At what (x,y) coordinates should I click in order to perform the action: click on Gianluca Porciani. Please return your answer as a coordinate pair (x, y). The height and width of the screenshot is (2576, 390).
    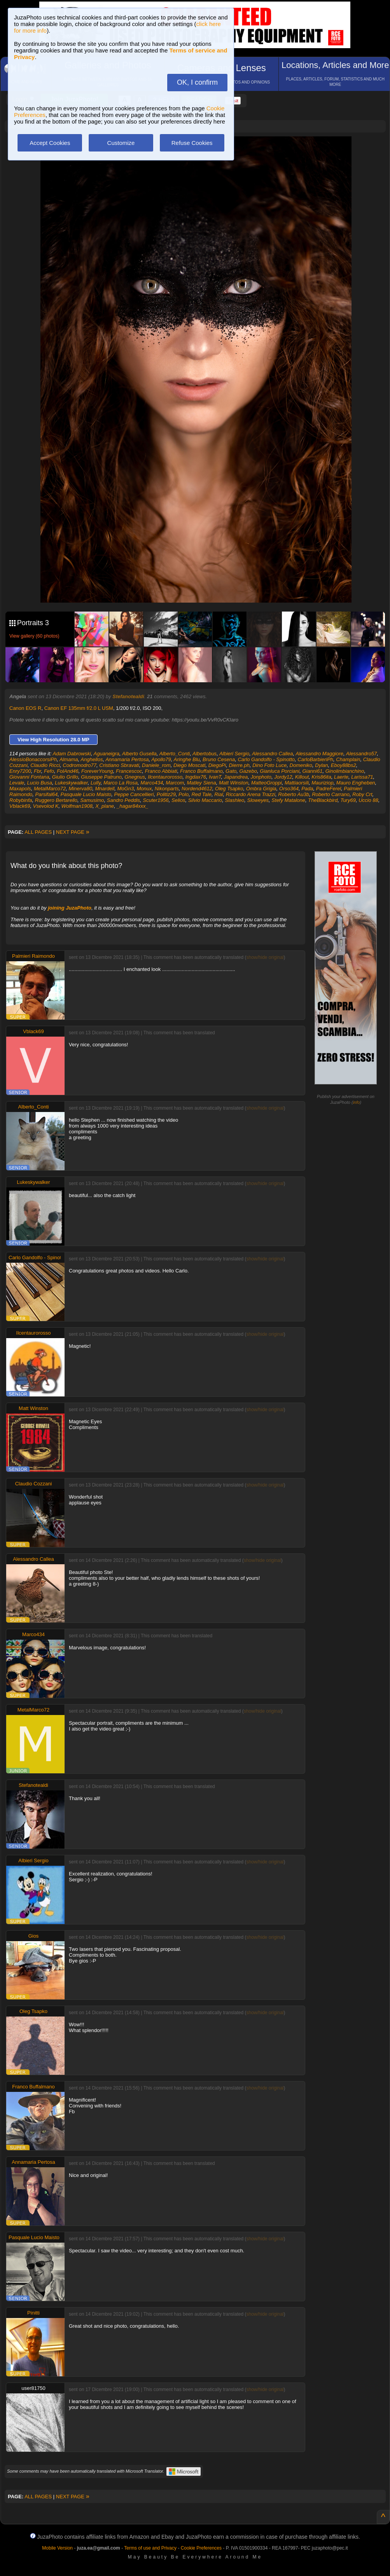
    Looking at the image, I should click on (279, 771).